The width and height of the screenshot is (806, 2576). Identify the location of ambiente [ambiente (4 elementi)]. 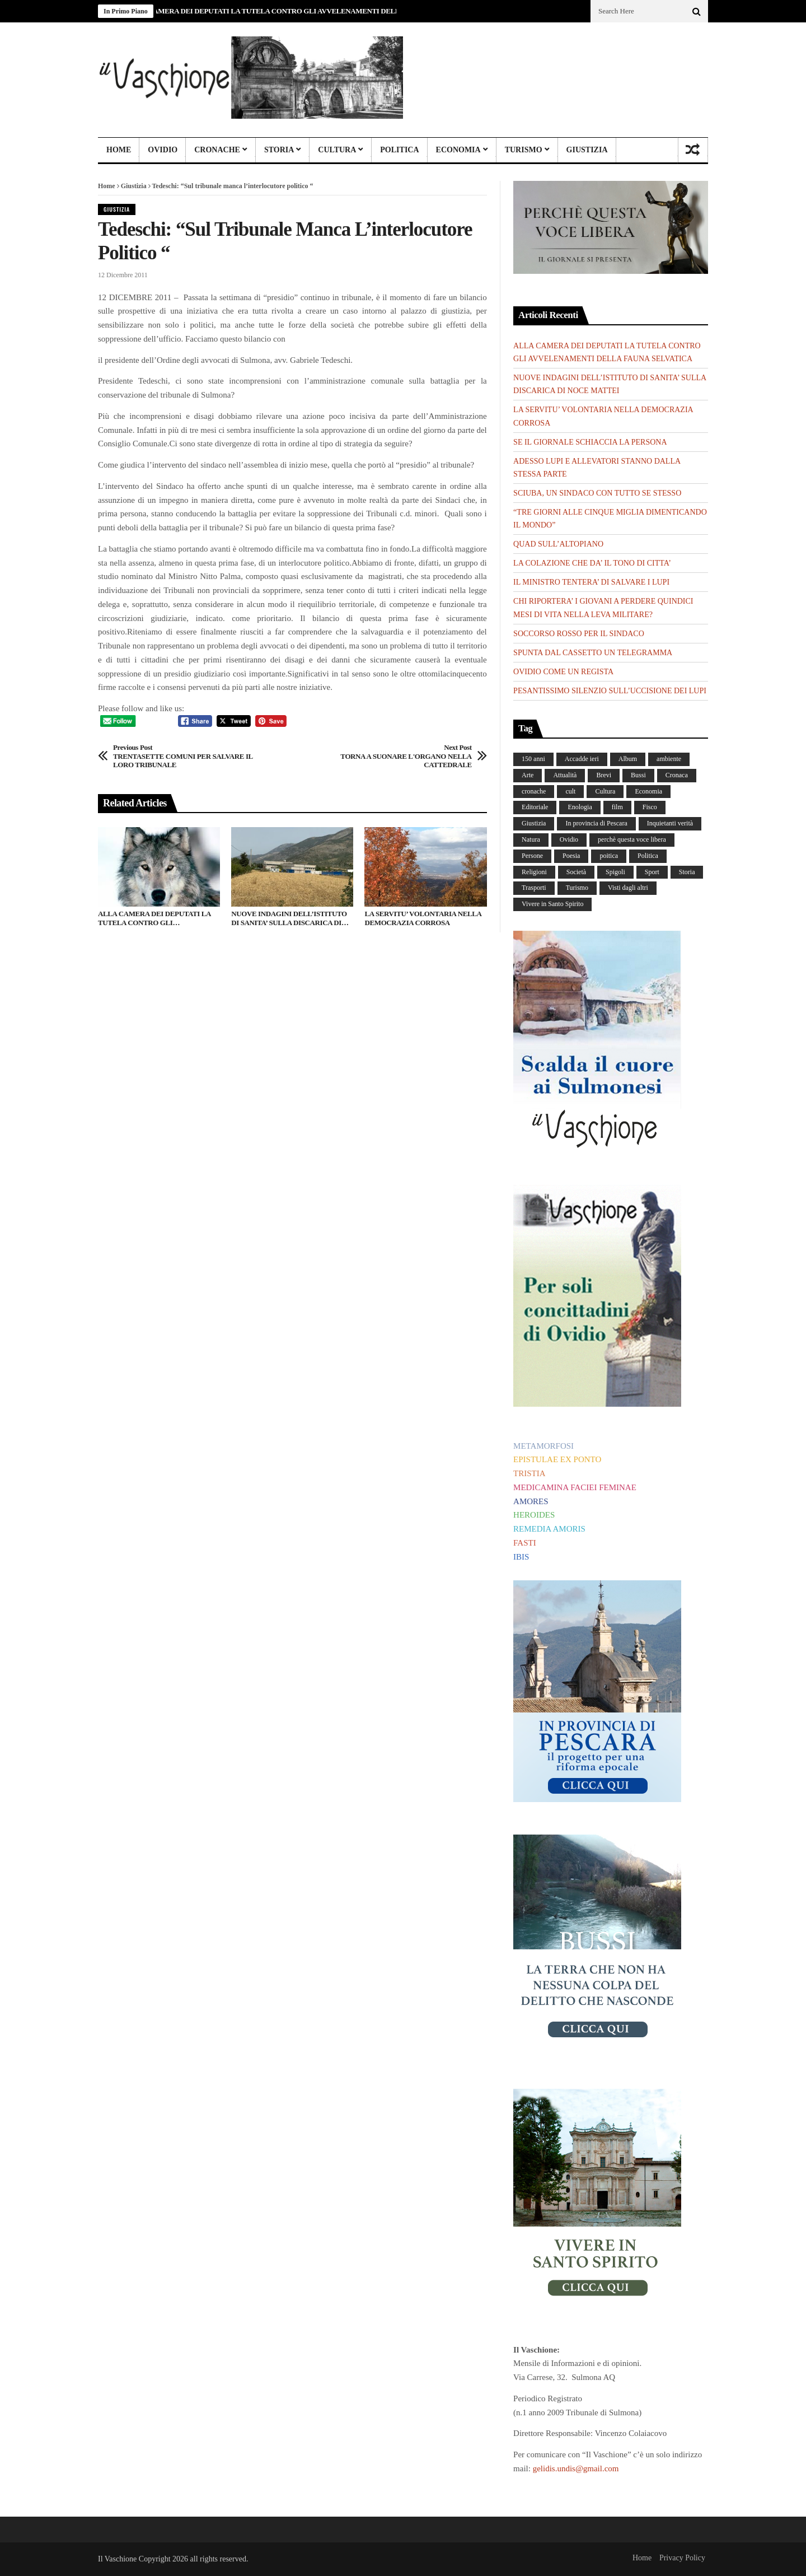
(669, 759).